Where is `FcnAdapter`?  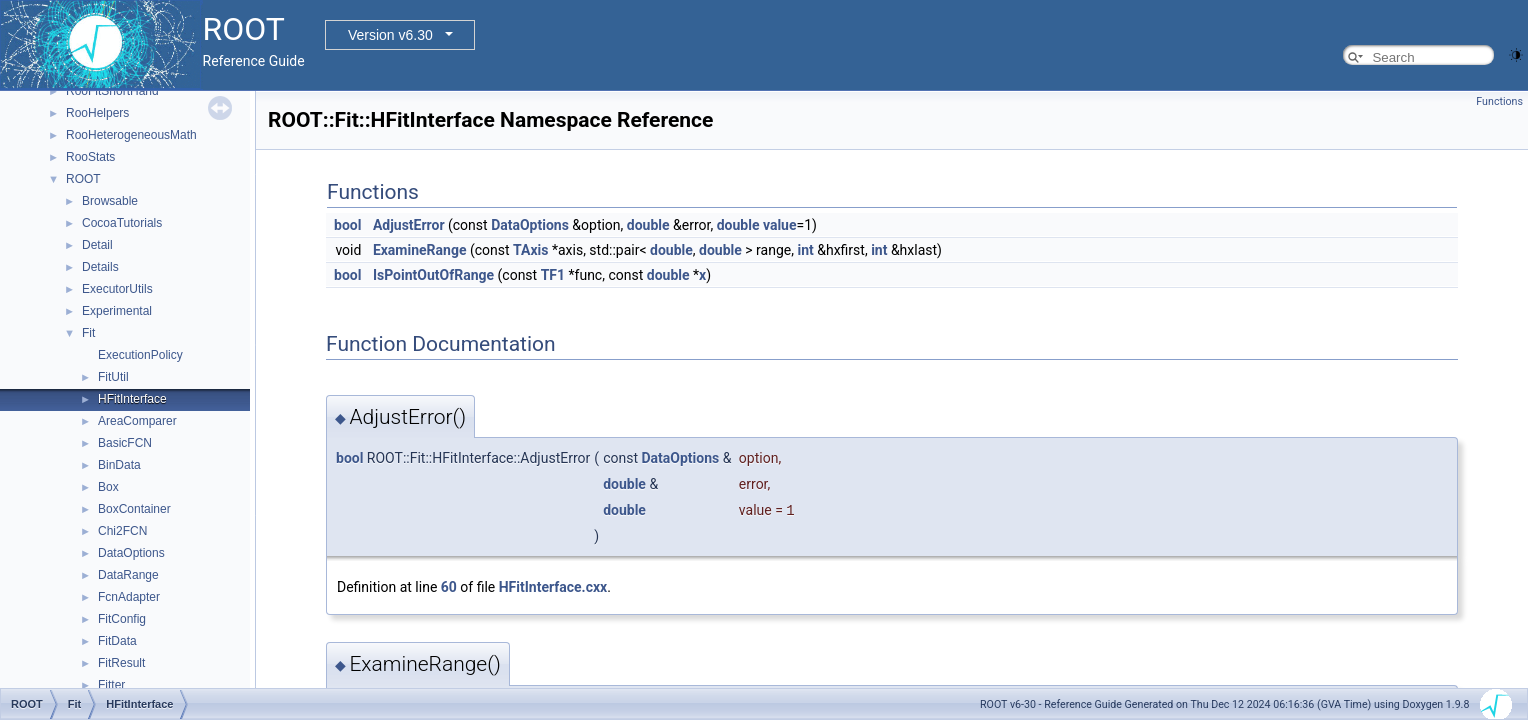
FcnAdapter is located at coordinates (129, 597).